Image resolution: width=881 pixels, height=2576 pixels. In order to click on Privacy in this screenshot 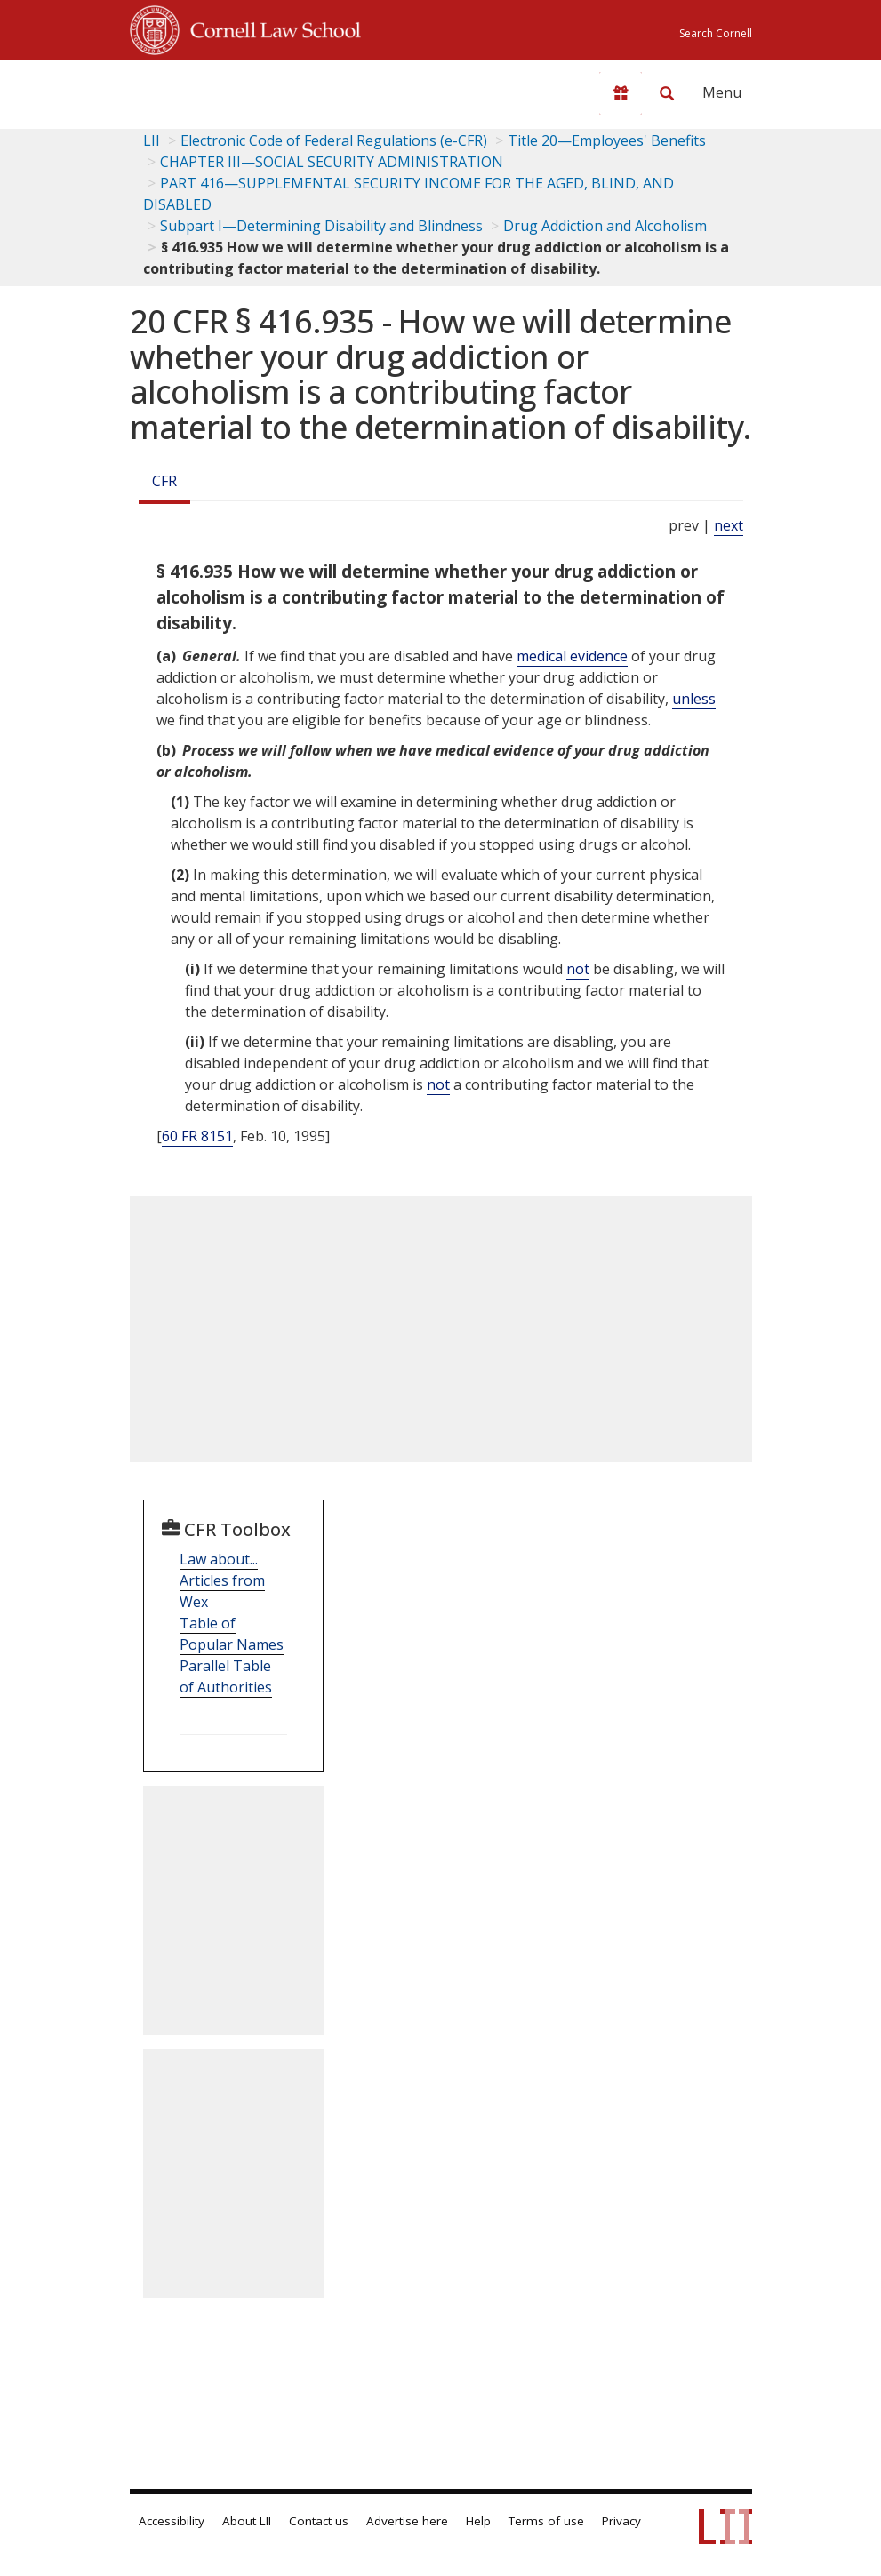, I will do `click(621, 2521)`.